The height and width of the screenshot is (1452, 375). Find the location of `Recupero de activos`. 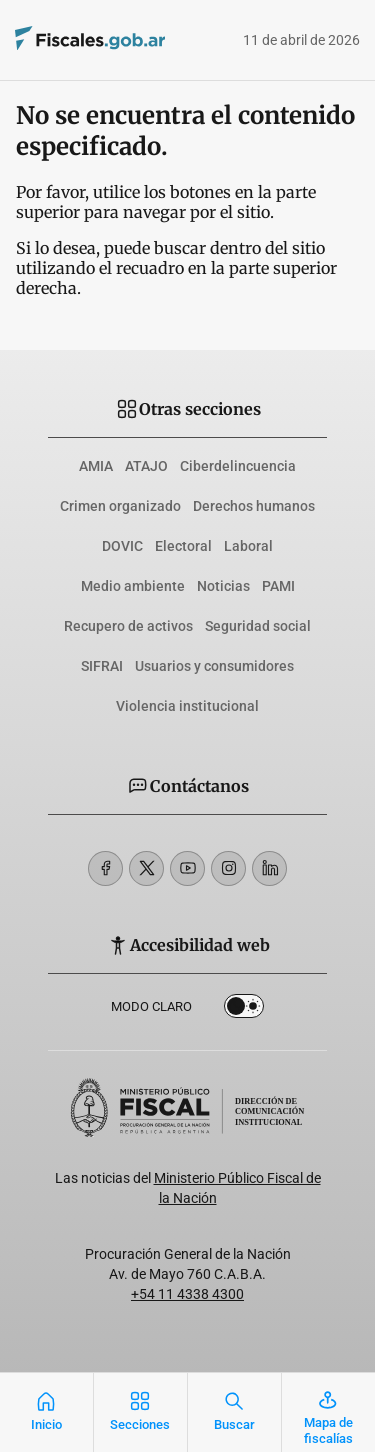

Recupero de activos is located at coordinates (128, 626).